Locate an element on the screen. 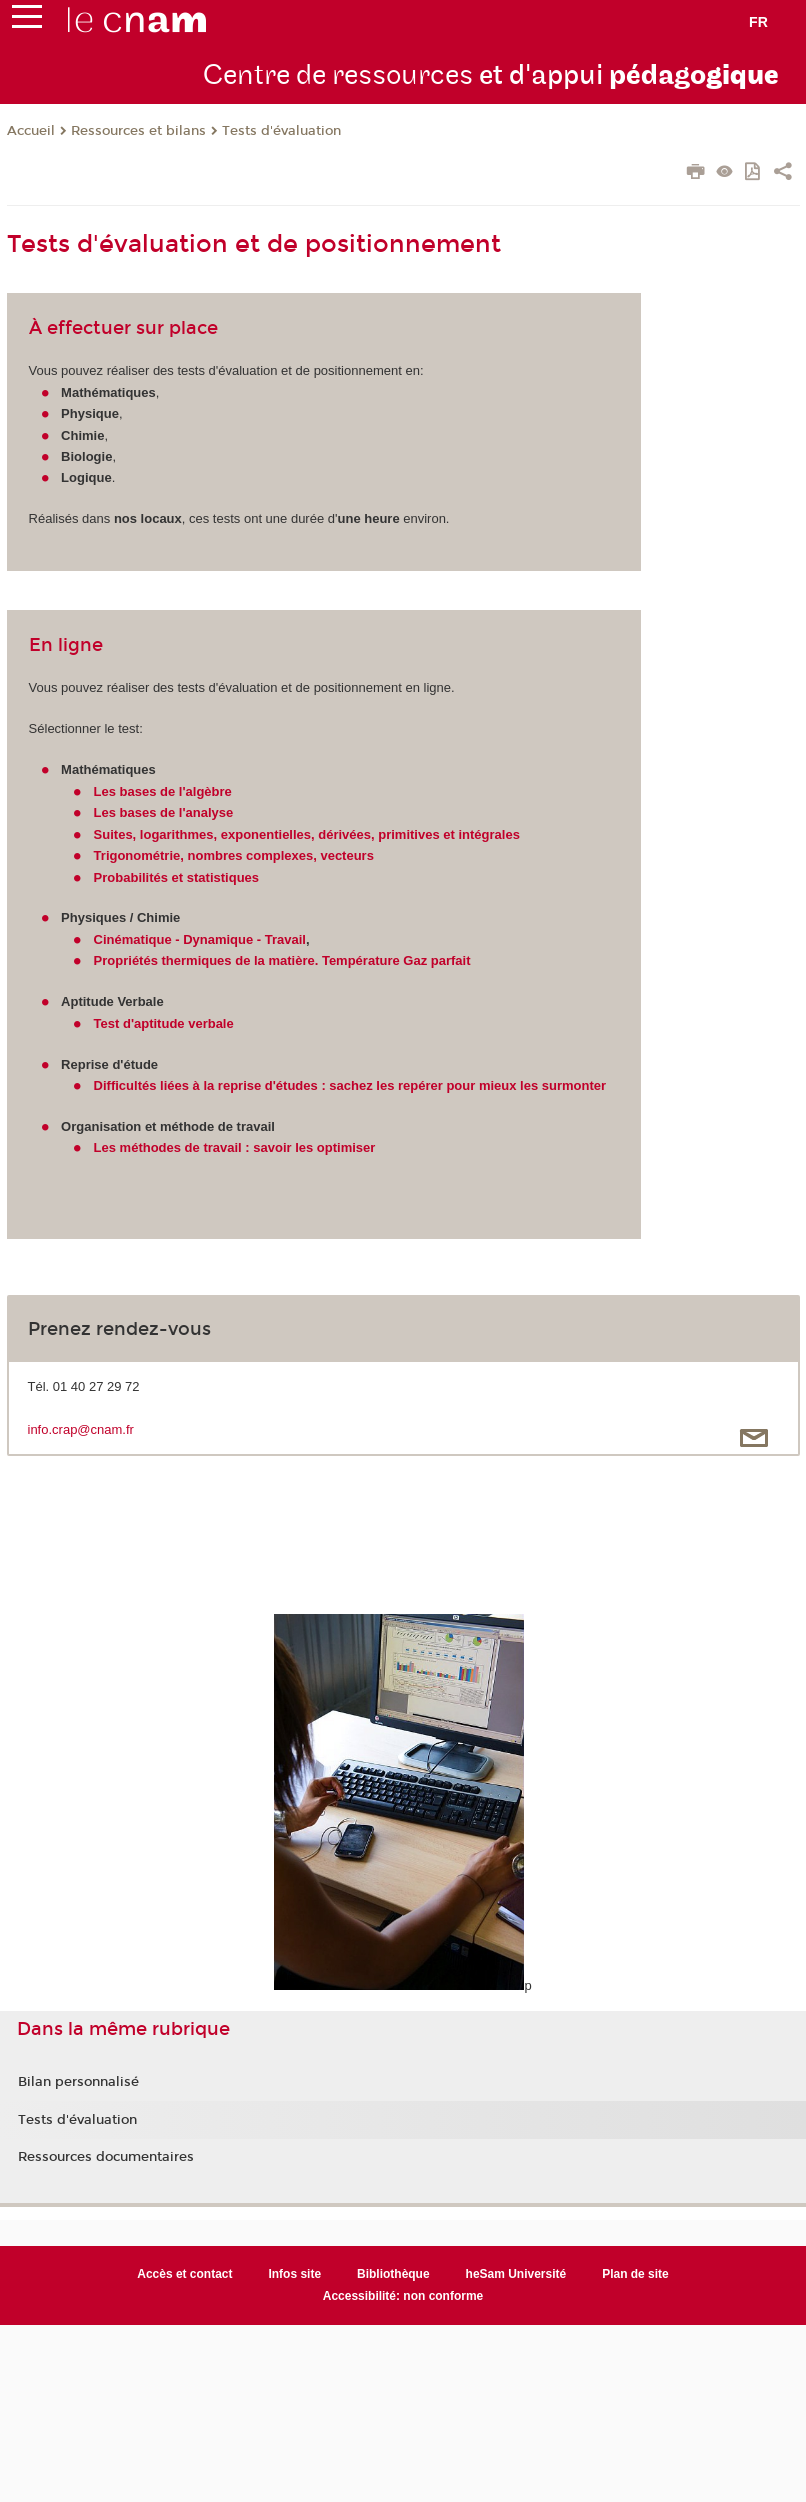 This screenshot has height=2502, width=806. Trigonométrie, nombres complexes, vecteurs is located at coordinates (234, 855).